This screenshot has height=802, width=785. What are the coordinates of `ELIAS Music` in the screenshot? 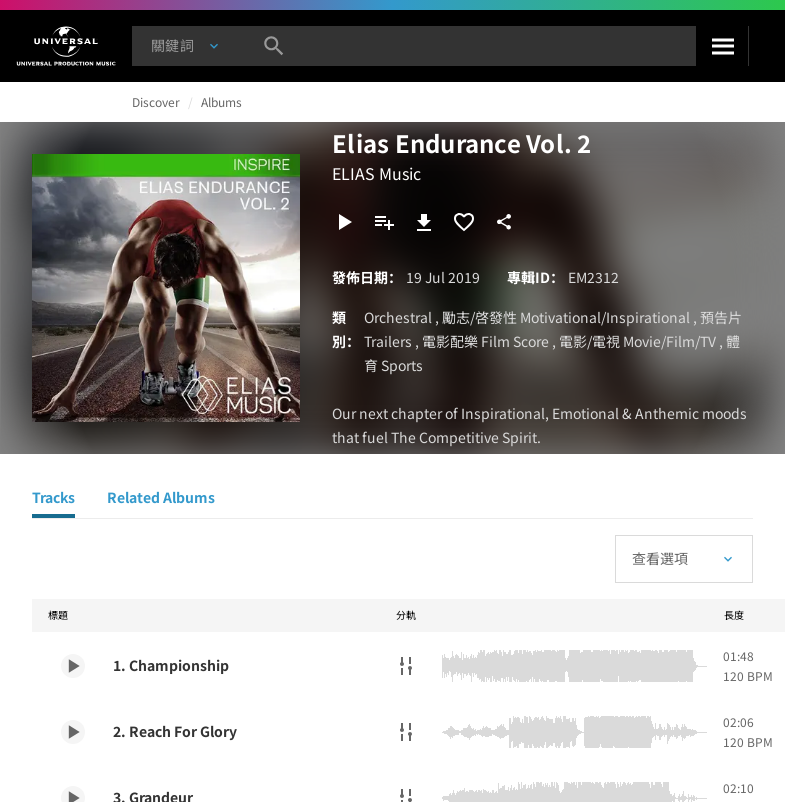 It's located at (376, 173).